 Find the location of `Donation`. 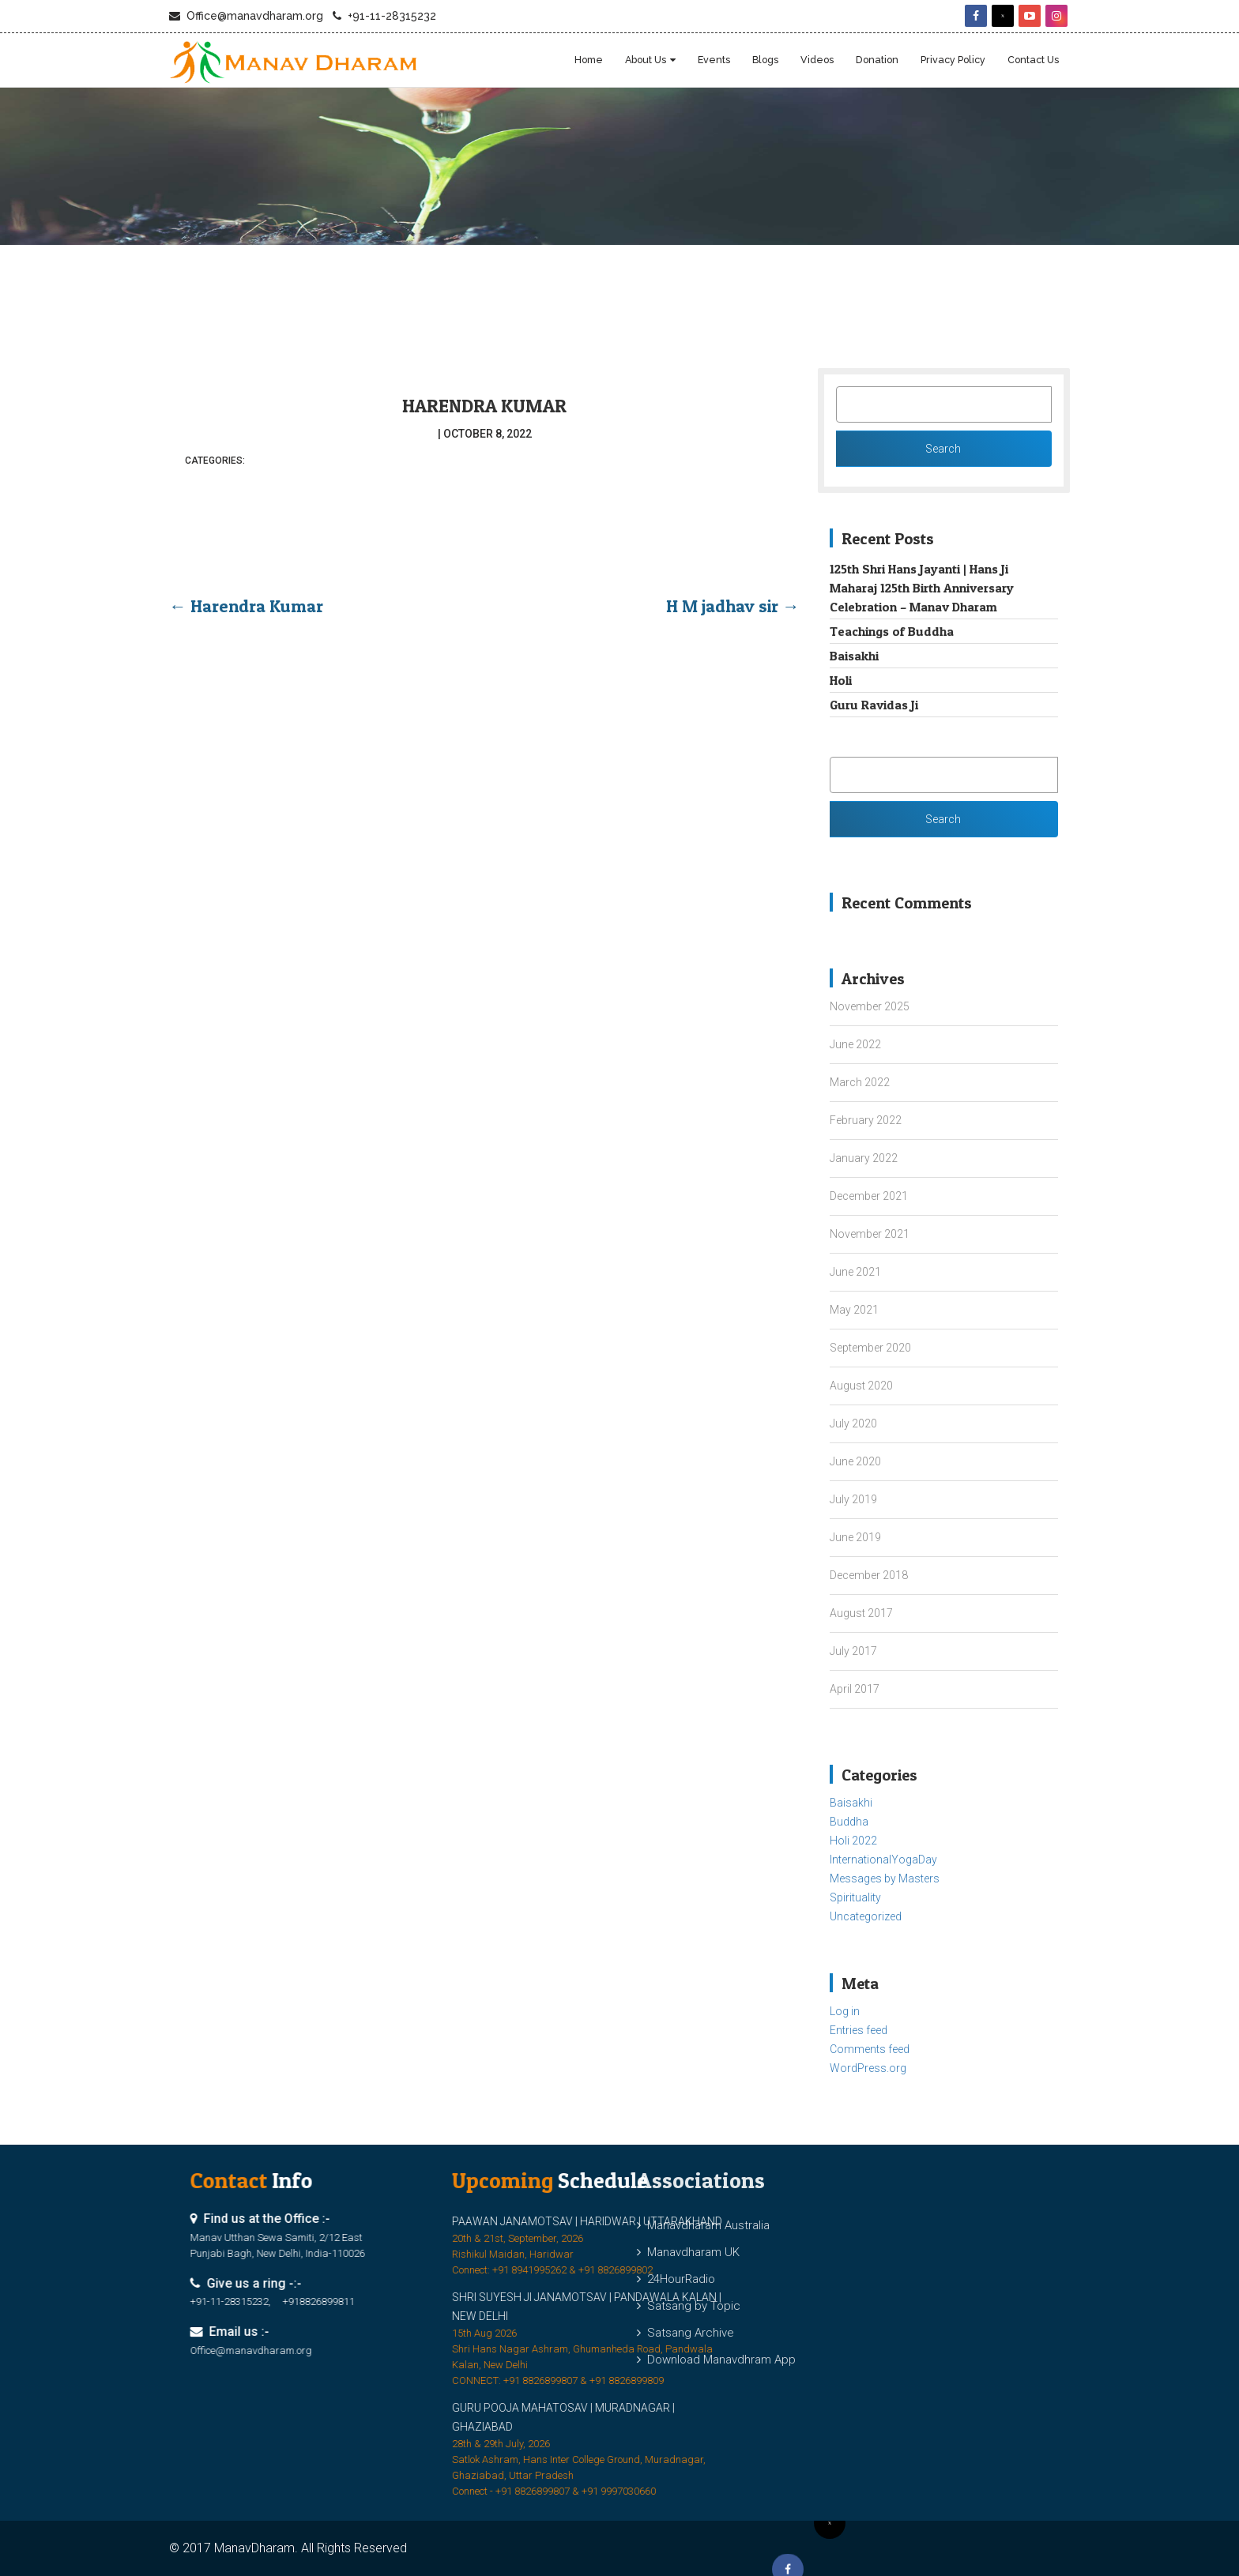

Donation is located at coordinates (877, 60).